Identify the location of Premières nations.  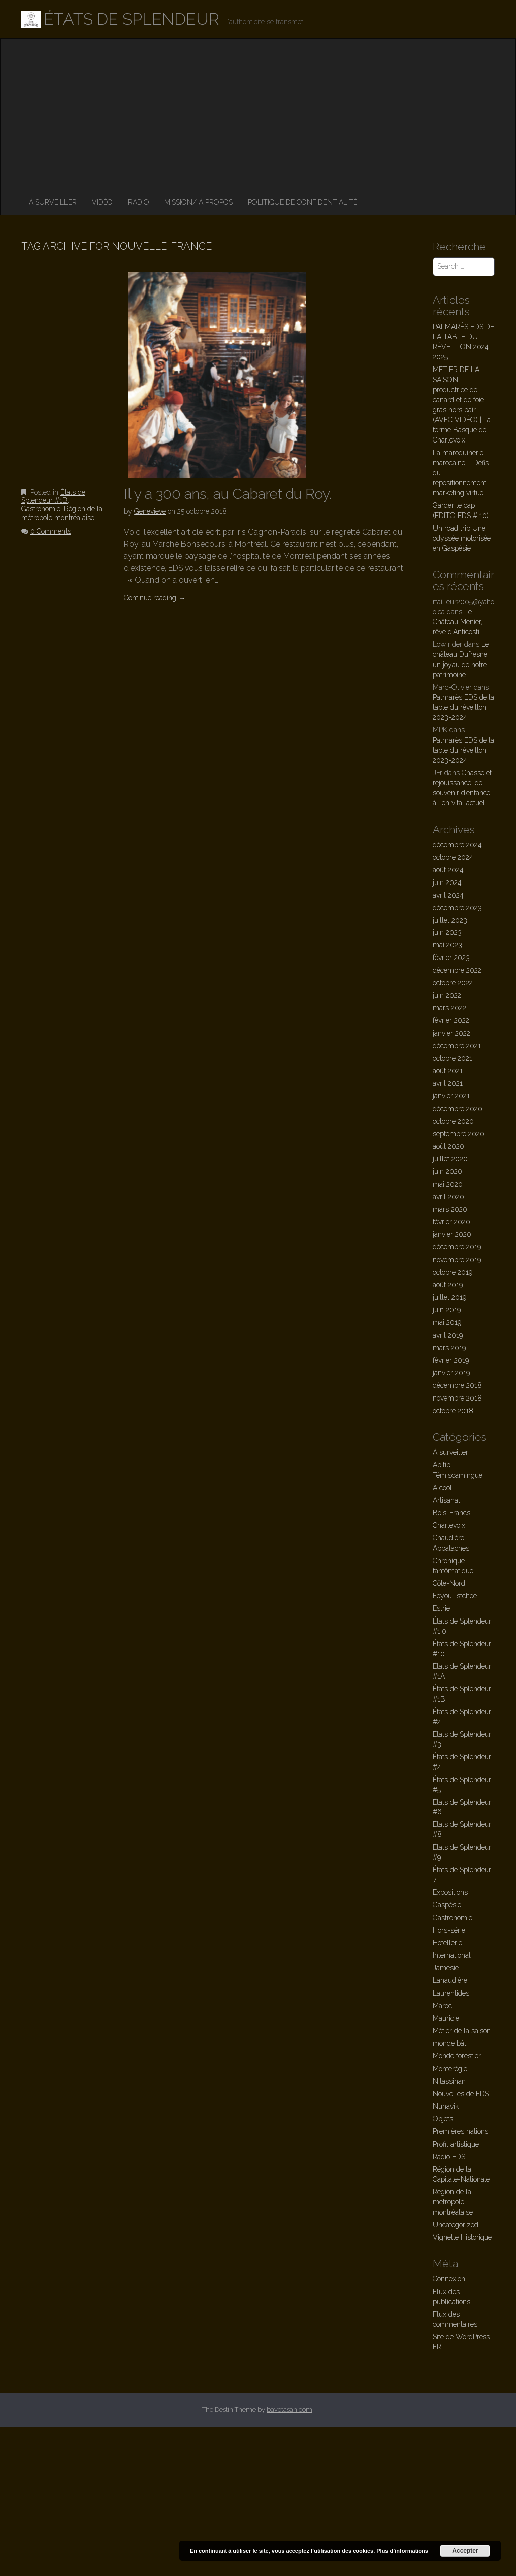
(460, 2131).